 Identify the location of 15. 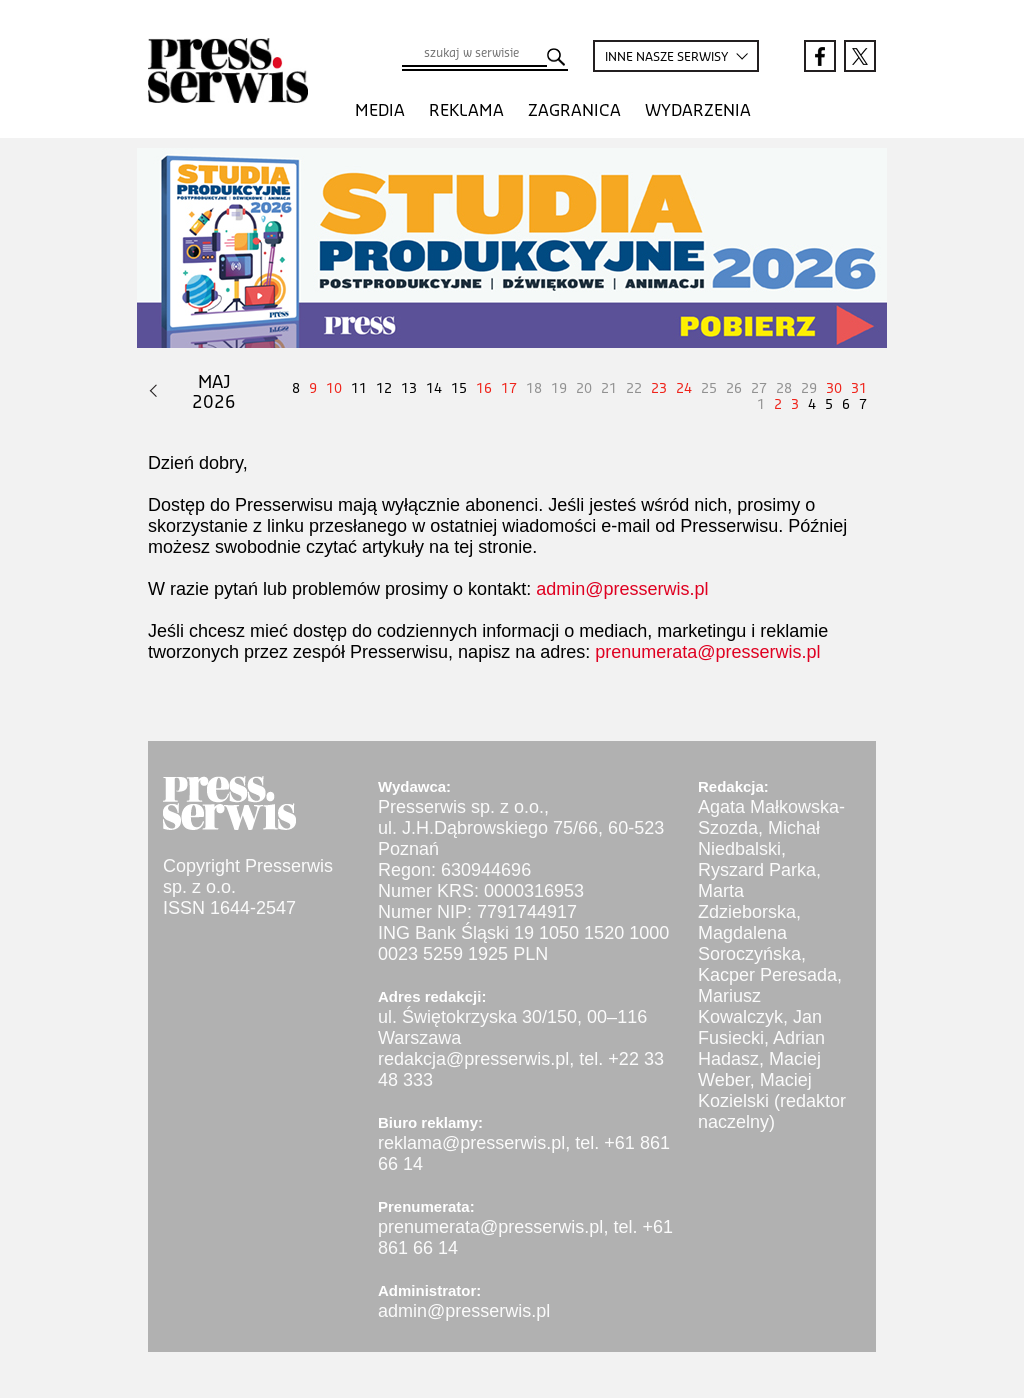
(459, 388).